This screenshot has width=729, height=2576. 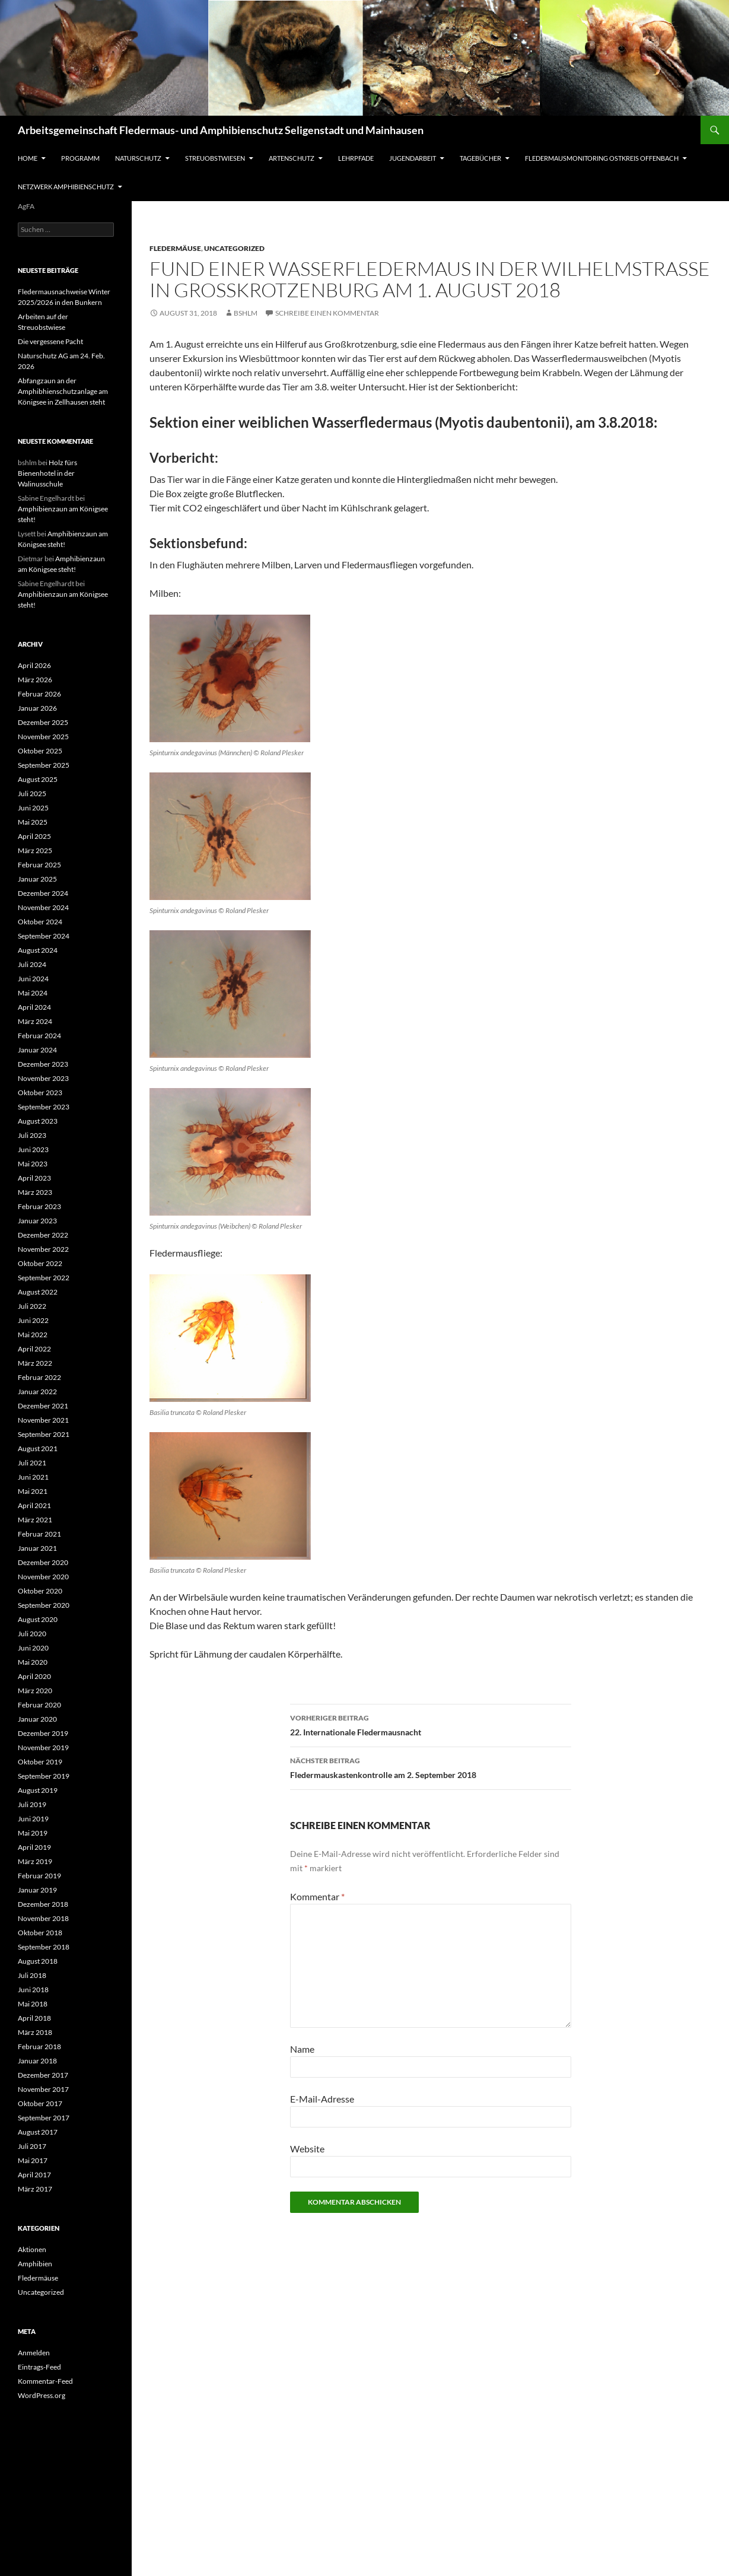 What do you see at coordinates (32, 1334) in the screenshot?
I see `Mai 2022` at bounding box center [32, 1334].